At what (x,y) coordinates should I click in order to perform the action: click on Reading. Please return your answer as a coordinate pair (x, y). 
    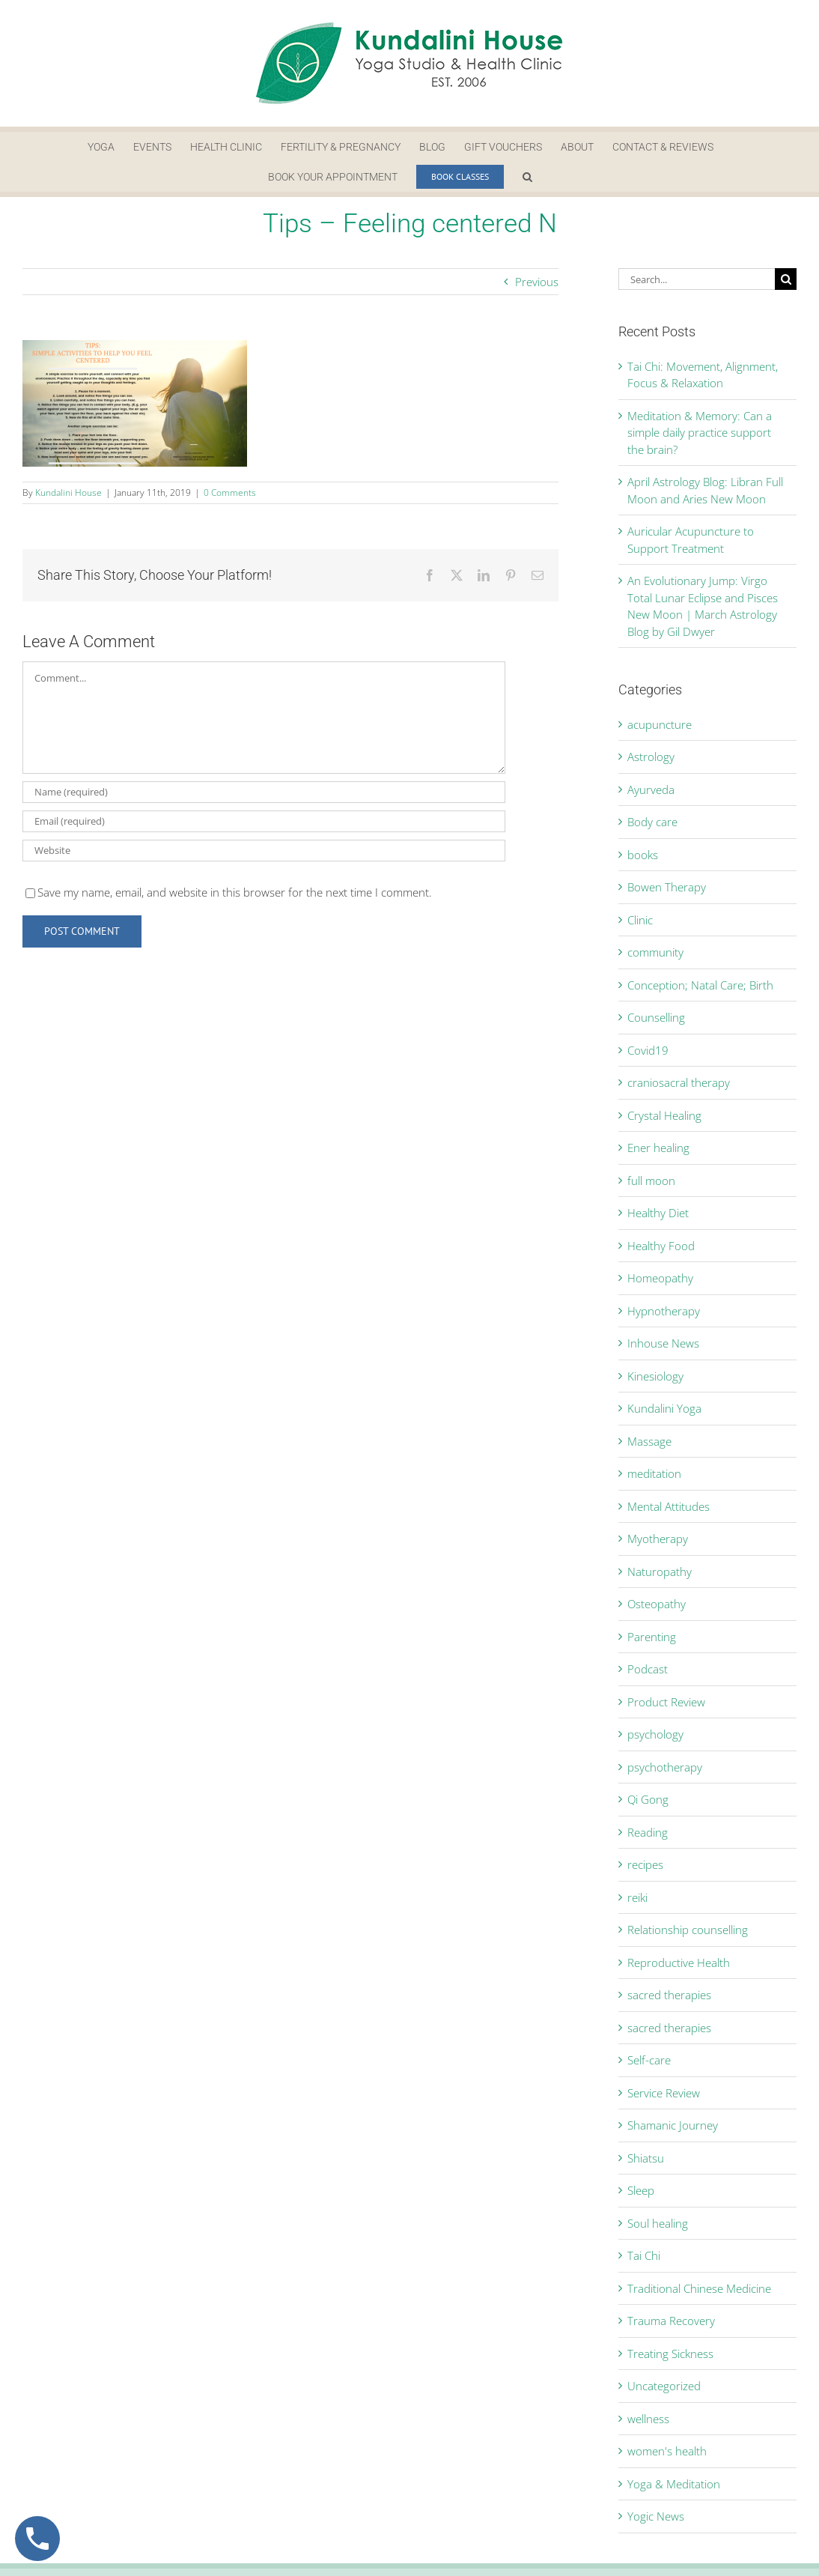
    Looking at the image, I should click on (647, 1832).